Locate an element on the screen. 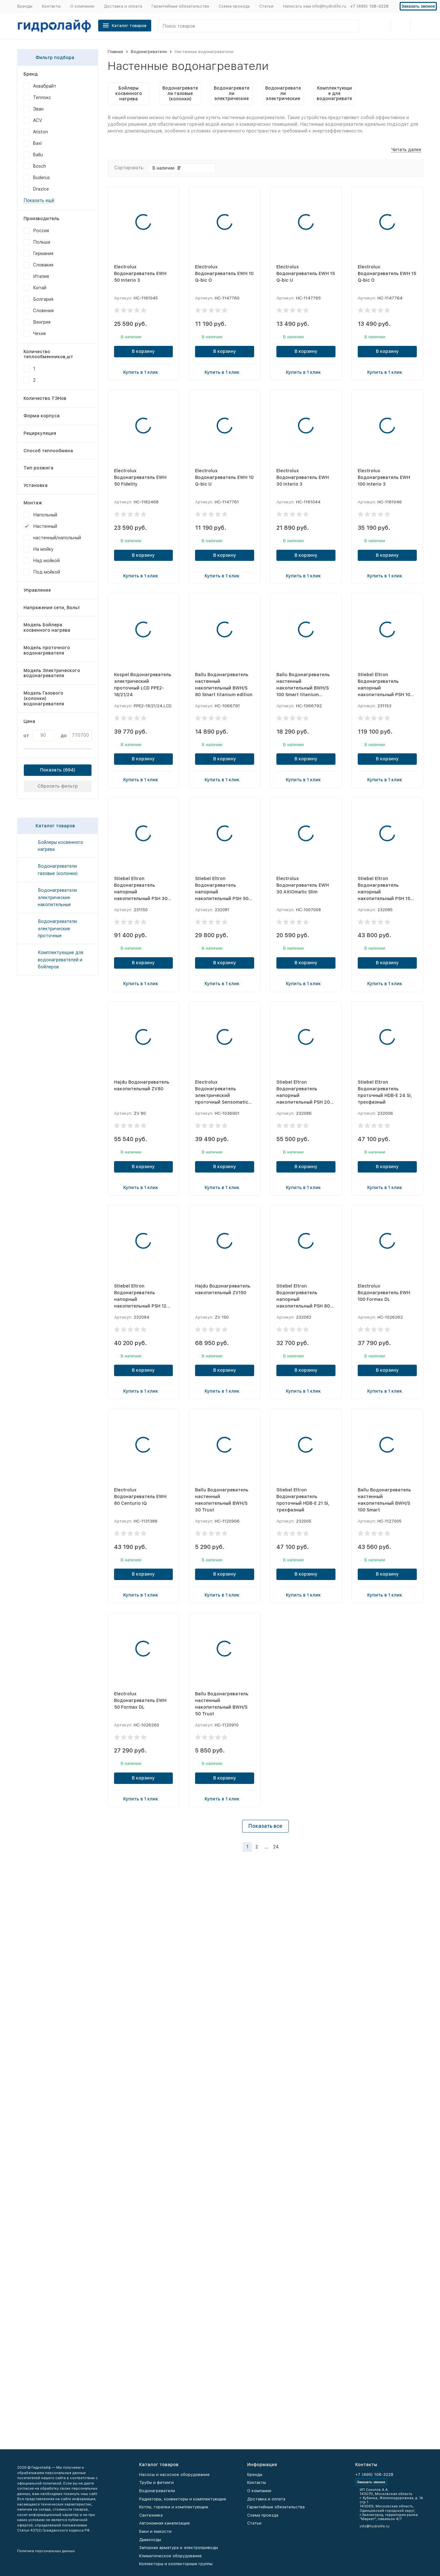  Автономная канализация is located at coordinates (164, 2523).